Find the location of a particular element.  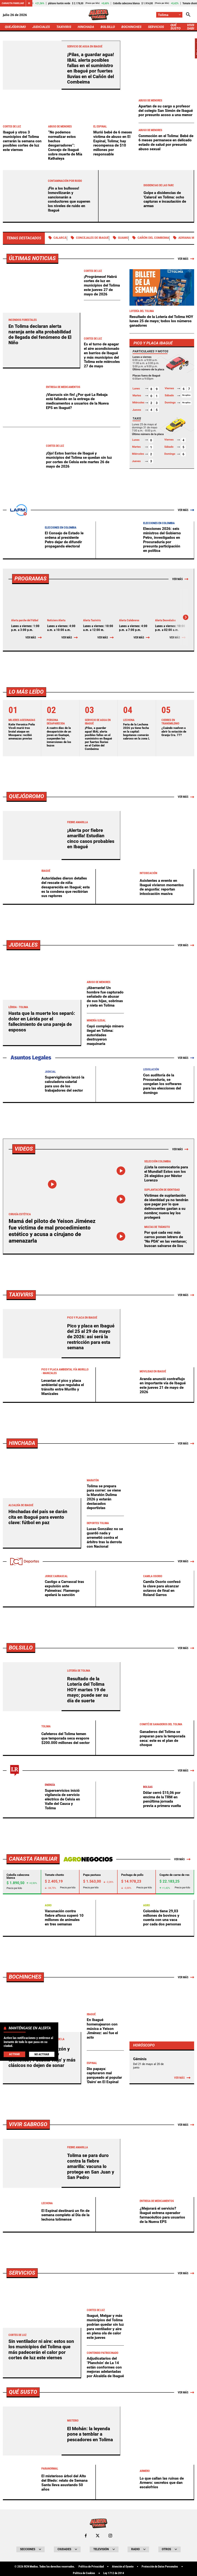

Cayó complejo minero ilegal en Tolima: autoridades destruyeron maquinaria is located at coordinates (105, 1035).